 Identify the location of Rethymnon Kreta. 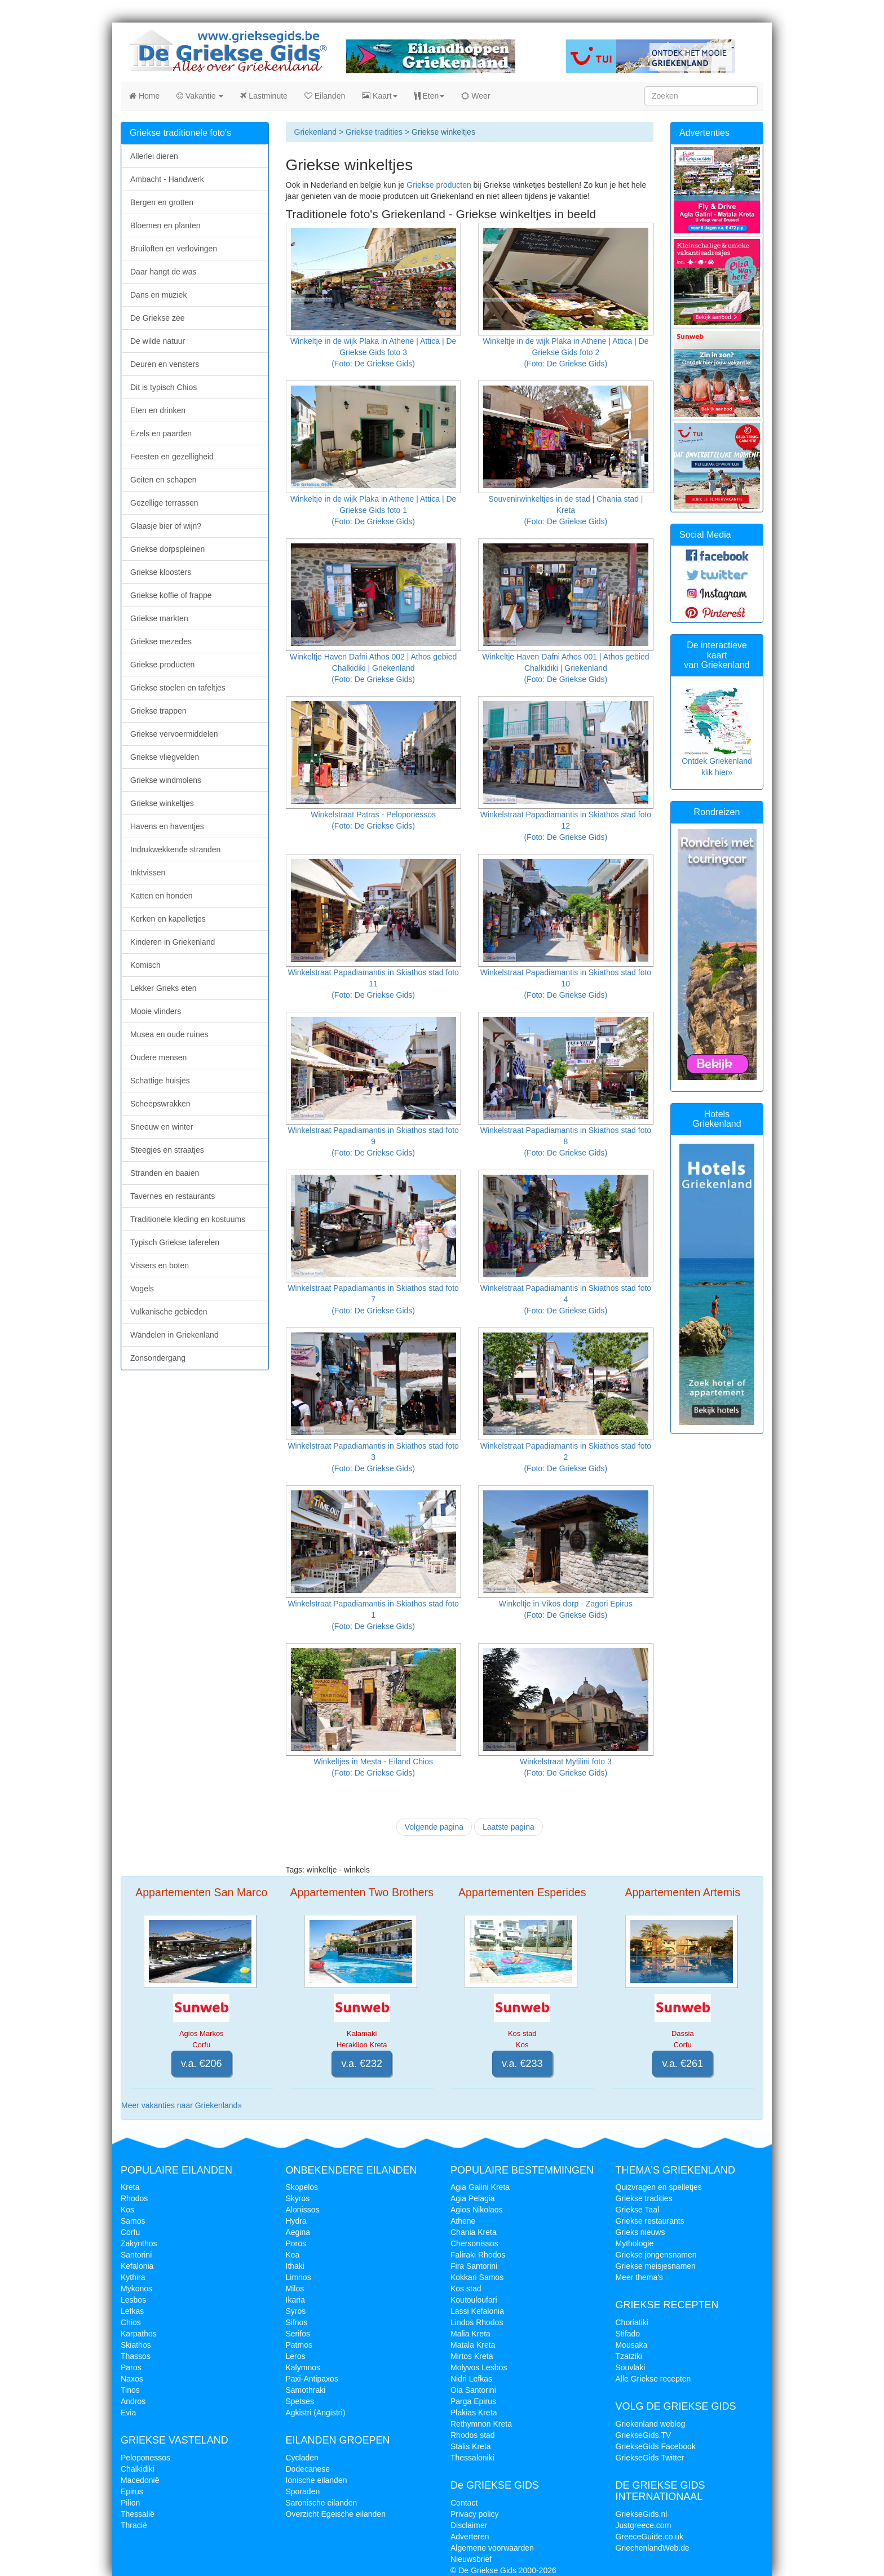
(481, 2423).